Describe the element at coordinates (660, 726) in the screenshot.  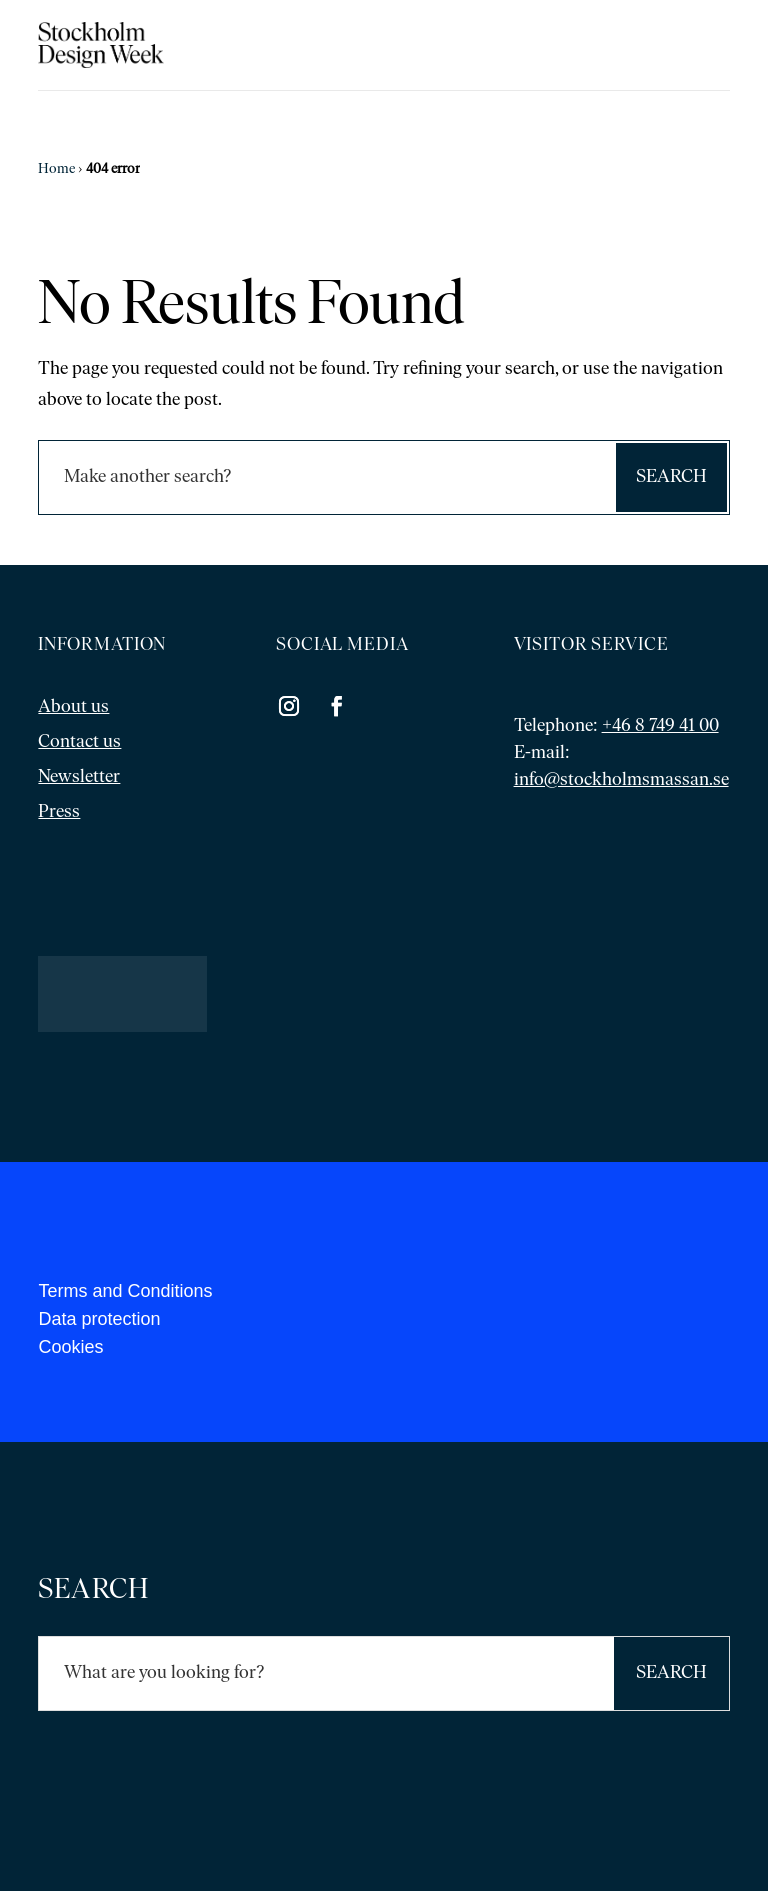
I see `+46 8 749 41 00` at that location.